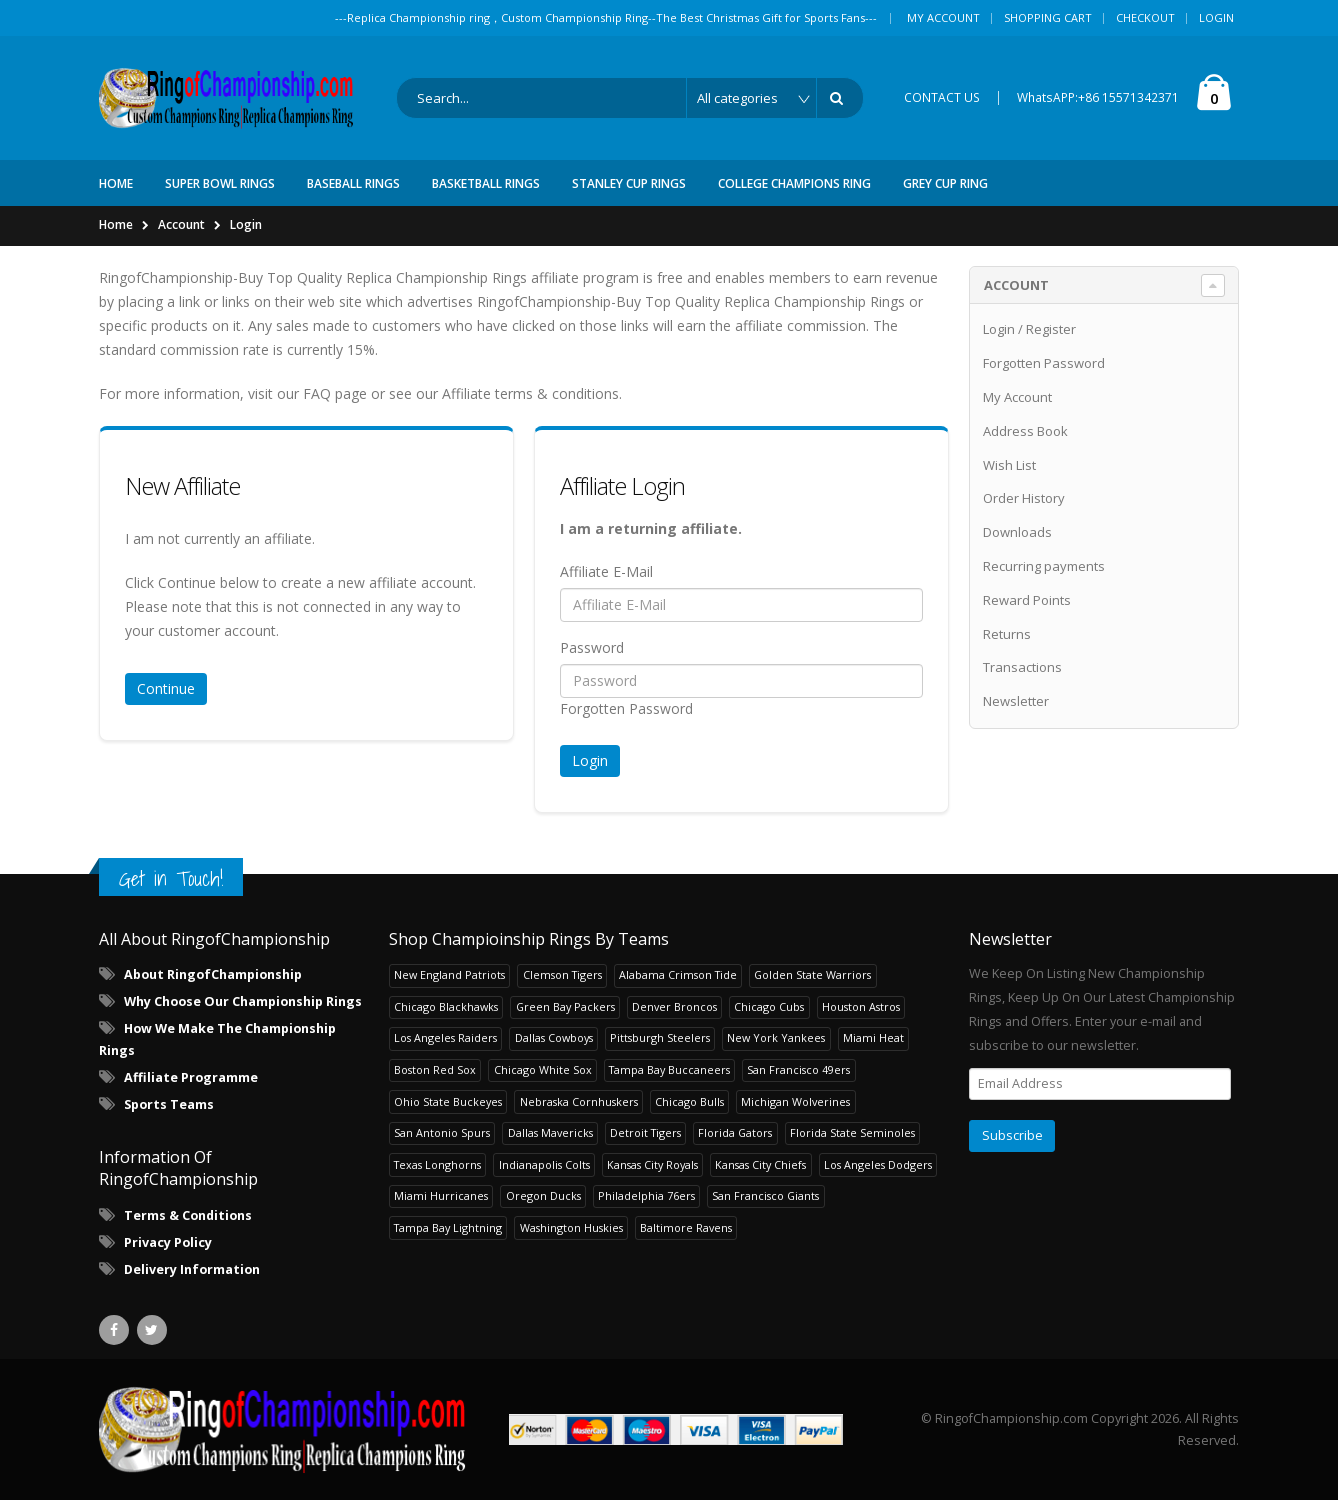 The height and width of the screenshot is (1501, 1338). Describe the element at coordinates (660, 1038) in the screenshot. I see `Pittsburgh Steelers` at that location.